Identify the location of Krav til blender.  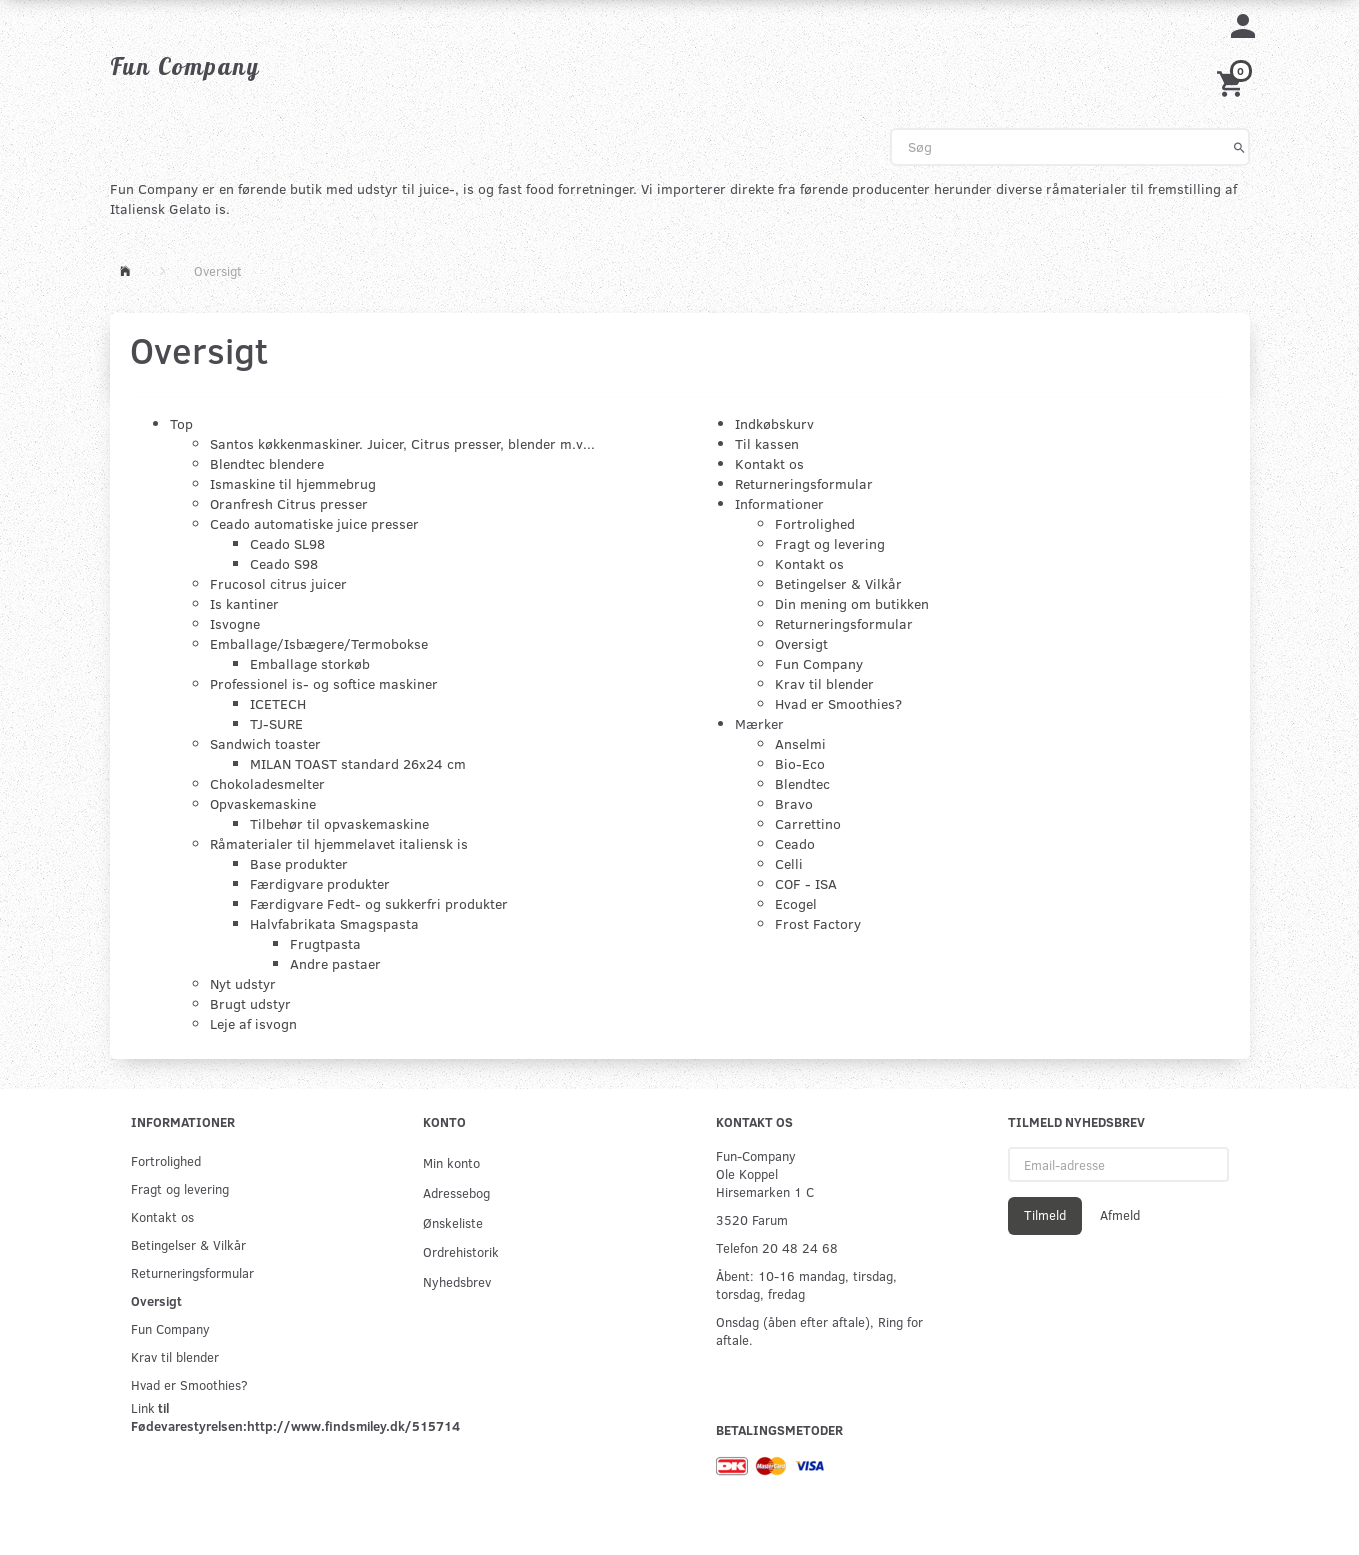
(824, 683).